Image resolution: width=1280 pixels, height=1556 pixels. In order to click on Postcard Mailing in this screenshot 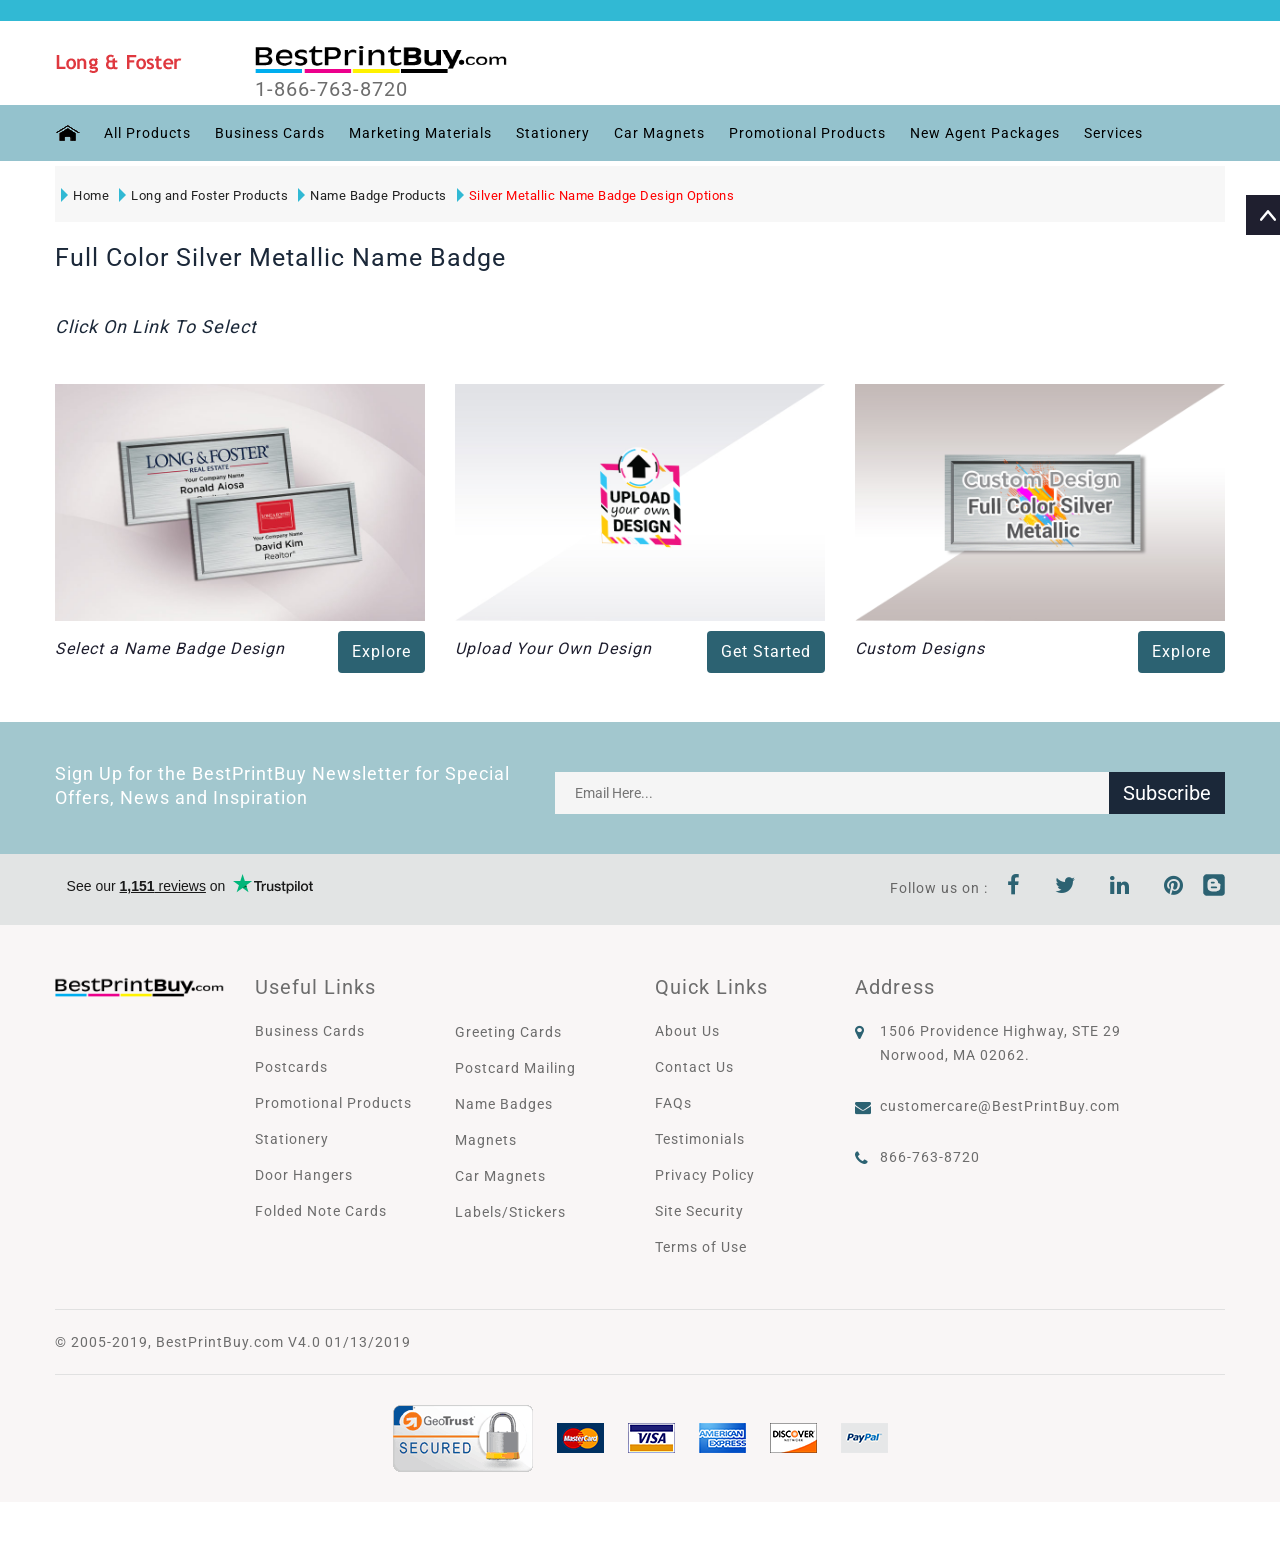, I will do `click(515, 1068)`.